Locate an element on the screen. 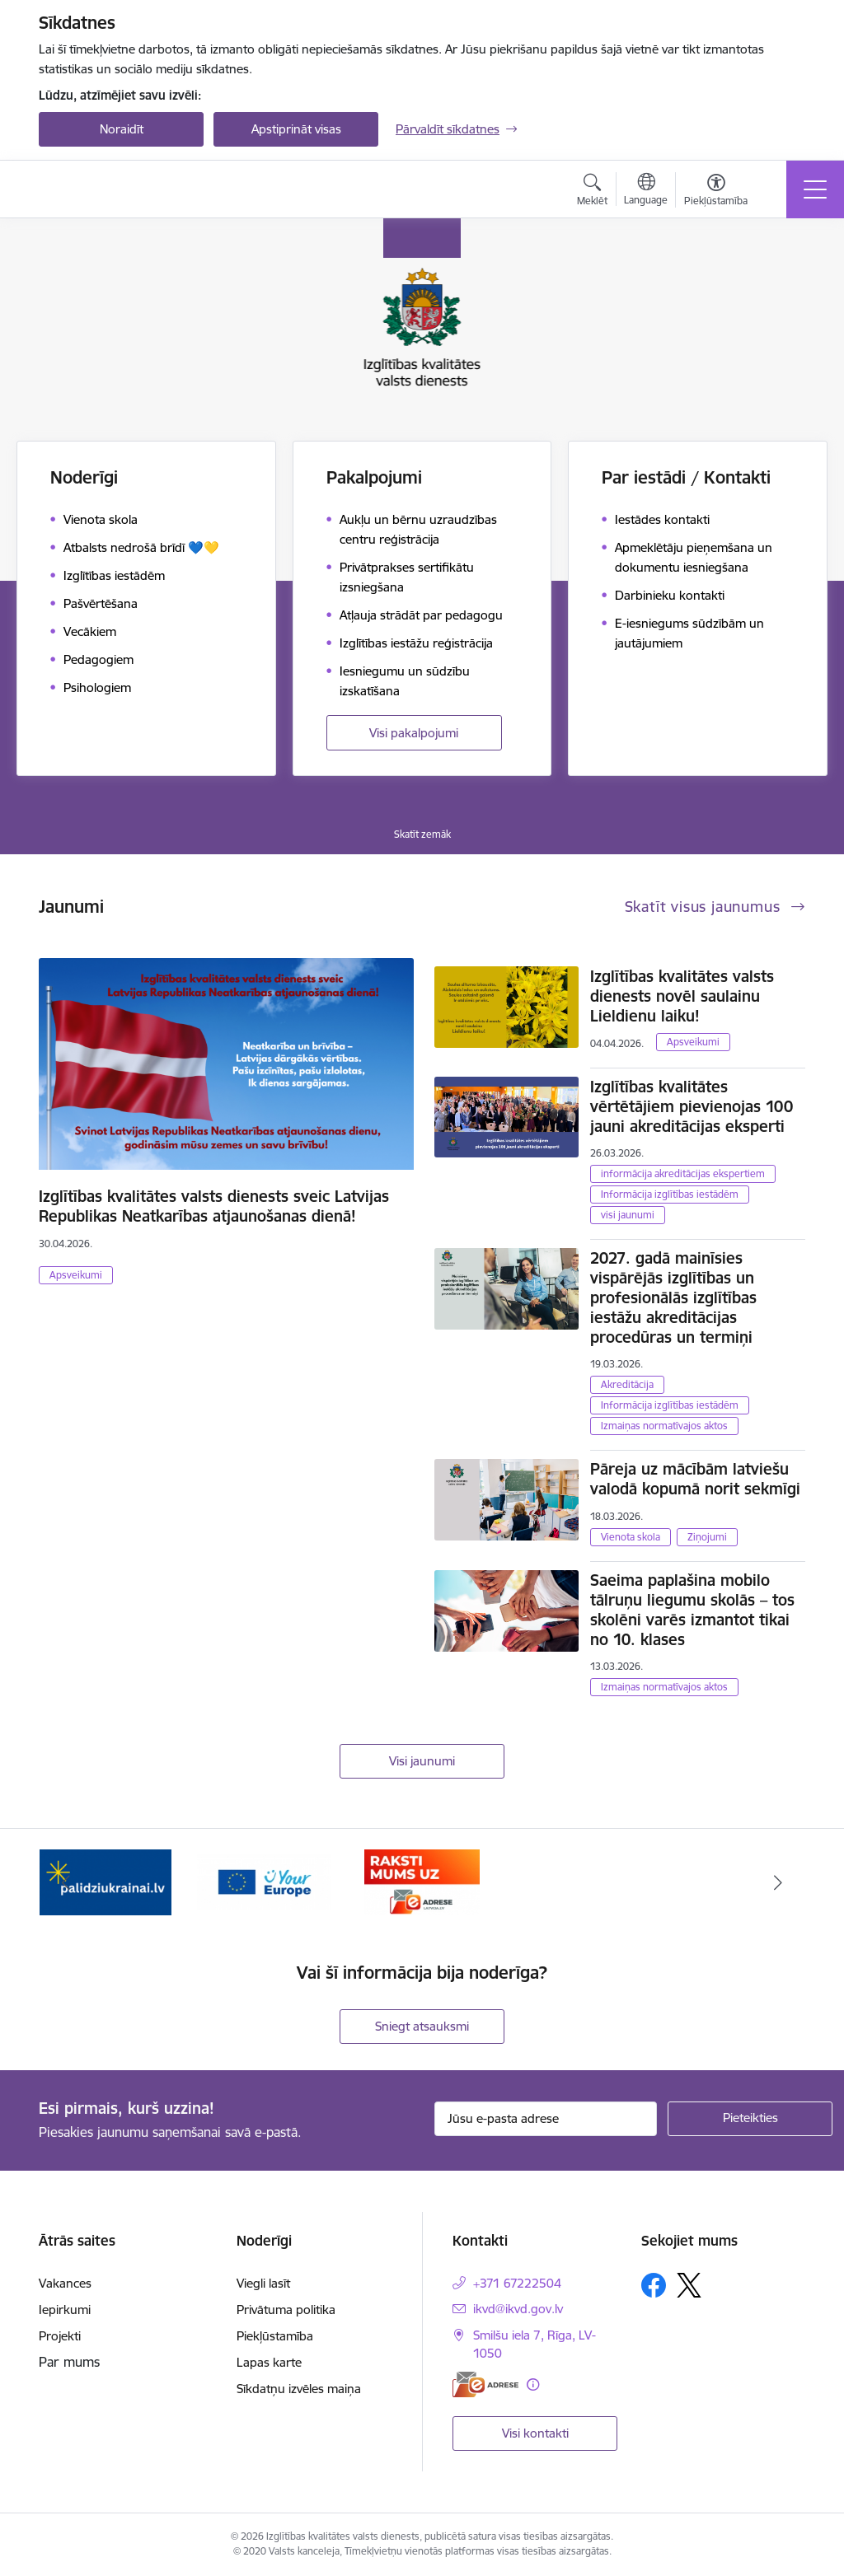 This screenshot has height=2576, width=844. [Tālāk] is located at coordinates (778, 1882).